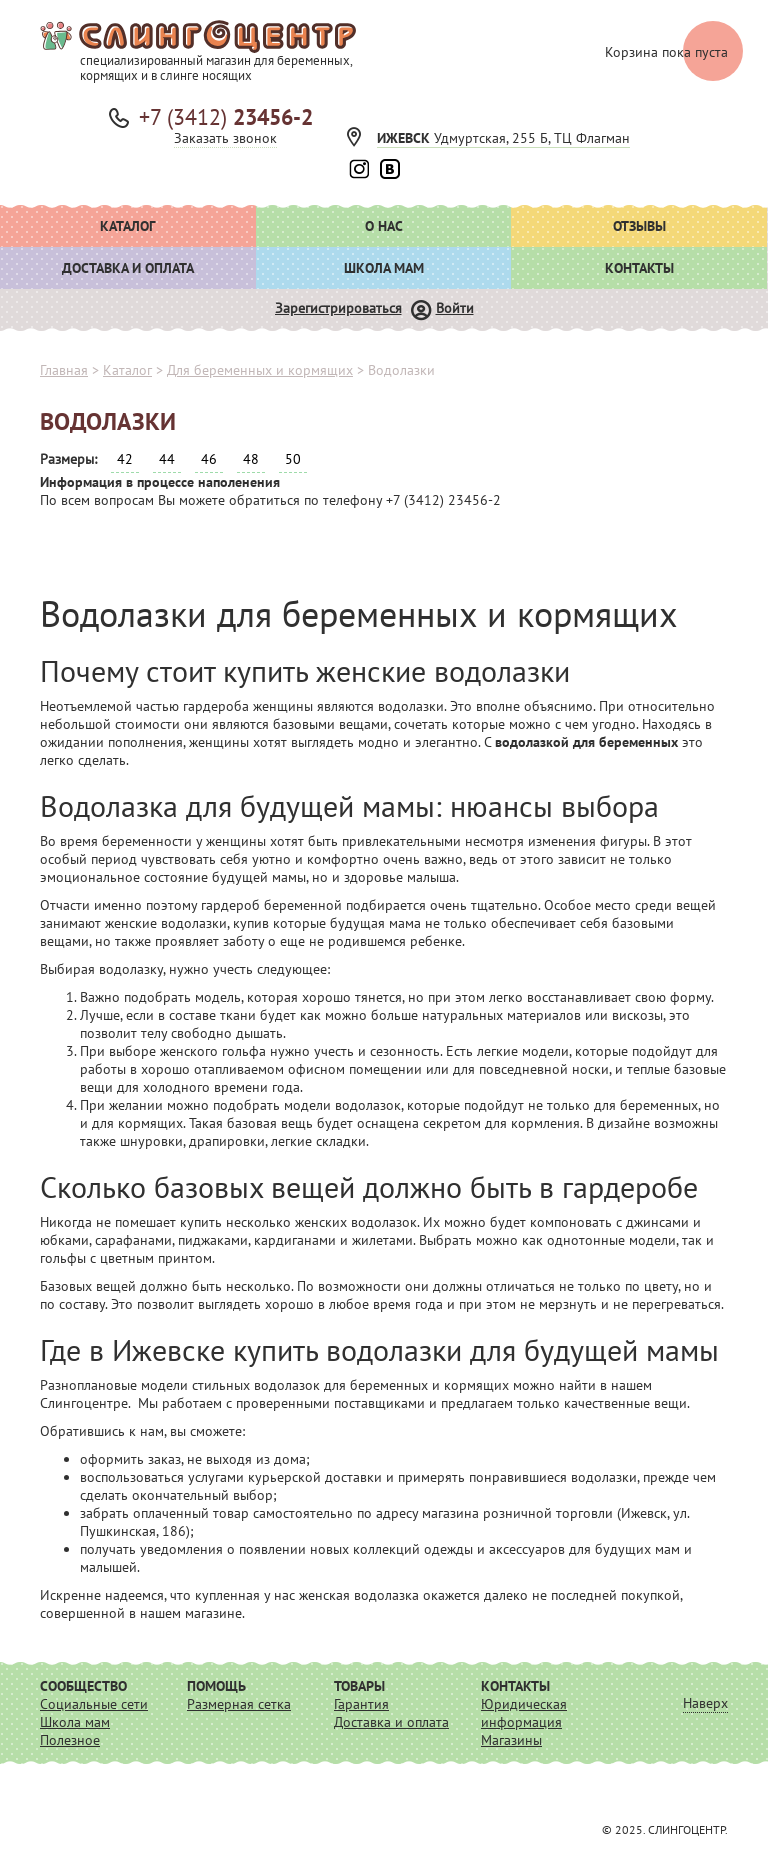  Describe the element at coordinates (125, 459) in the screenshot. I see `42` at that location.